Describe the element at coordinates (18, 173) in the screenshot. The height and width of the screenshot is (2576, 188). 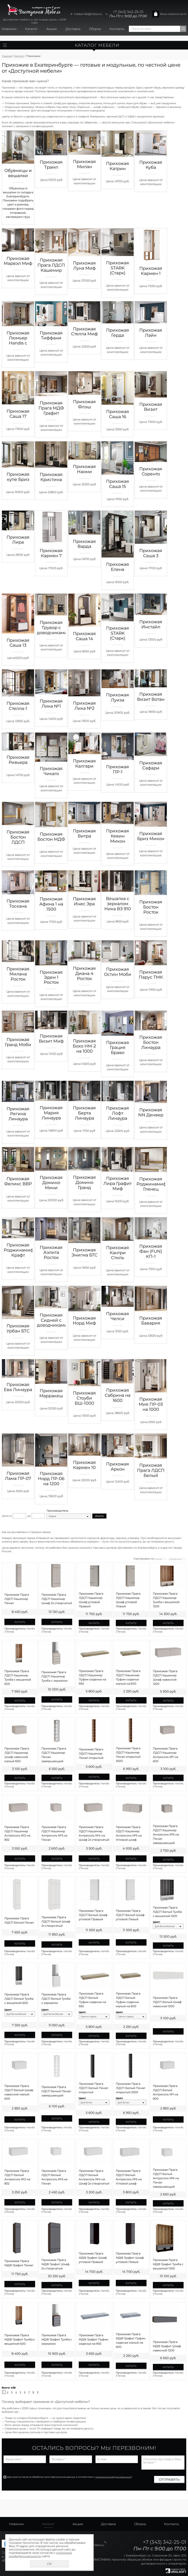
I see `Обувницы и вешалки` at that location.